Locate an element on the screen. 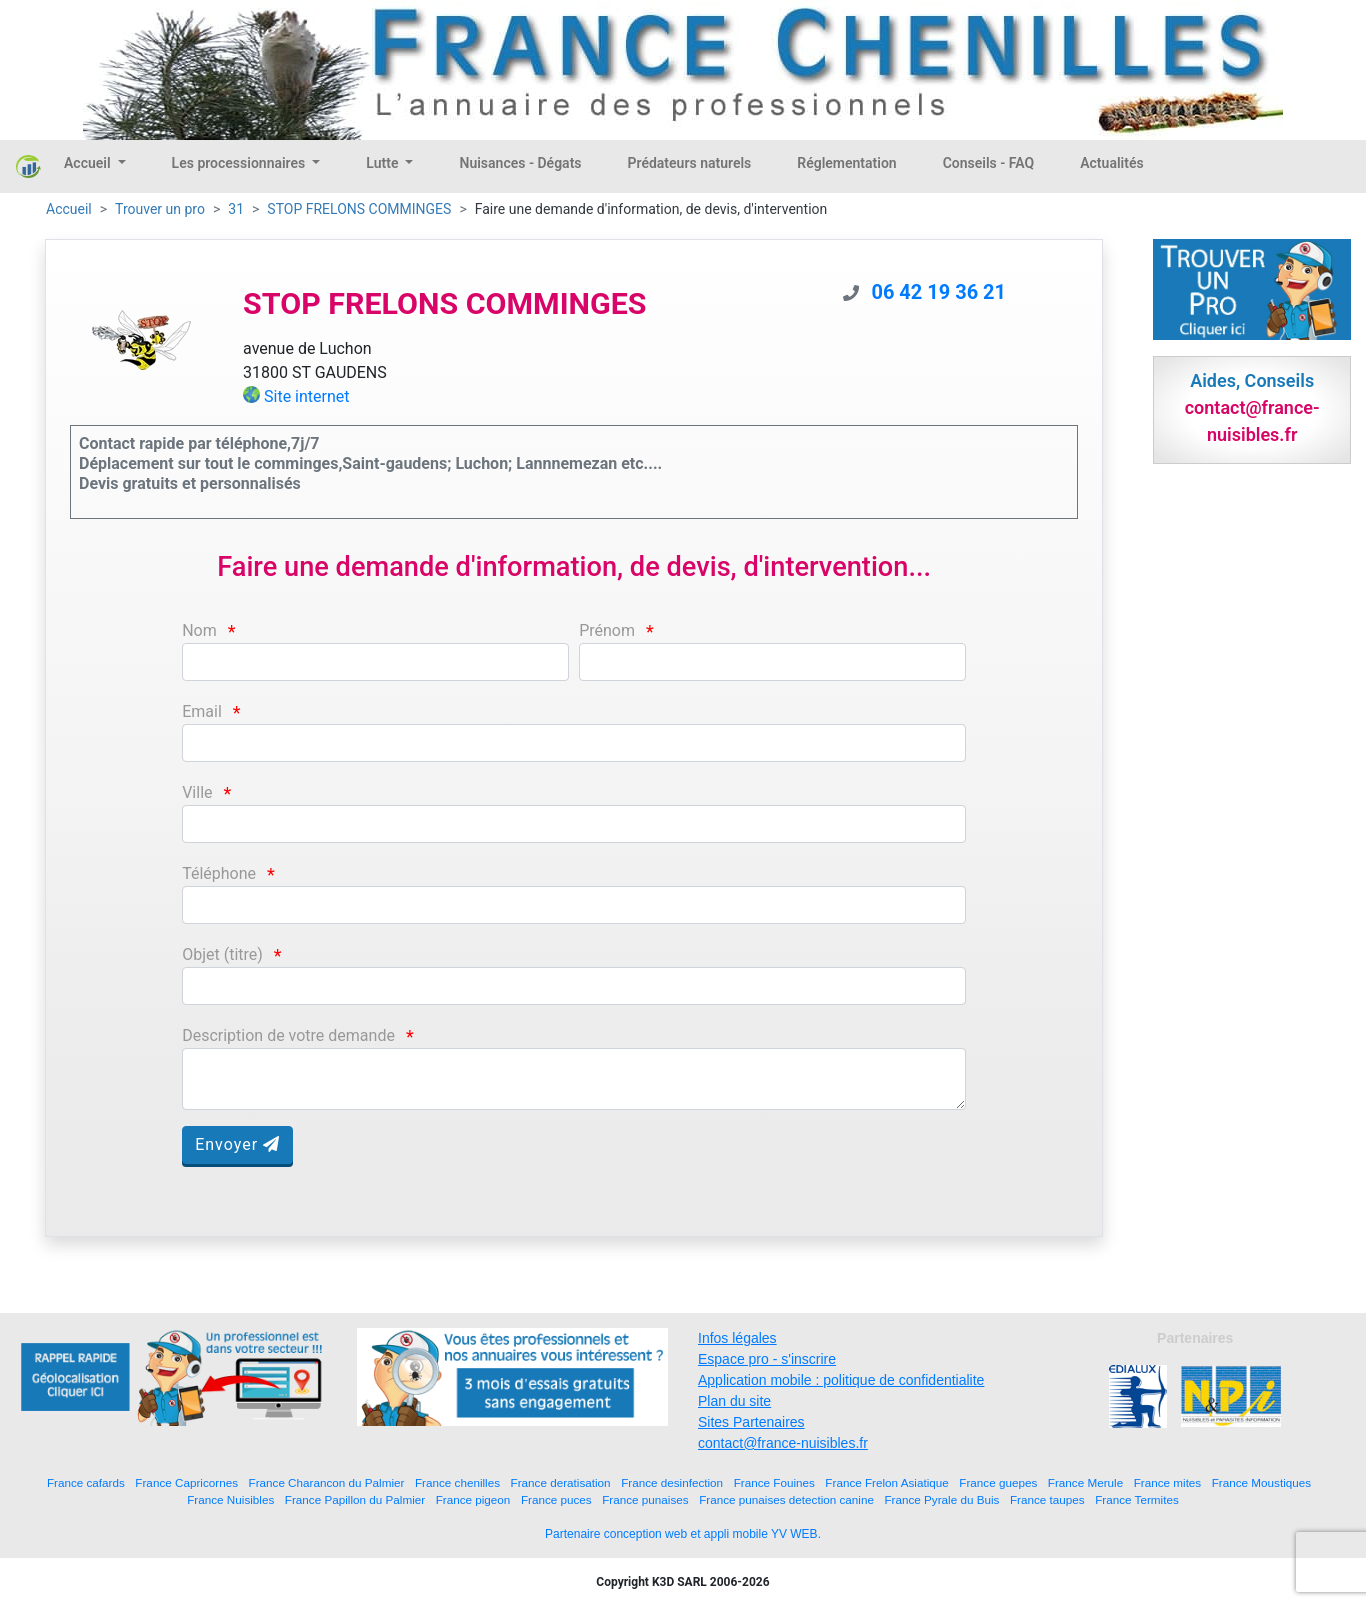  06 42 19 36 21 is located at coordinates (938, 292).